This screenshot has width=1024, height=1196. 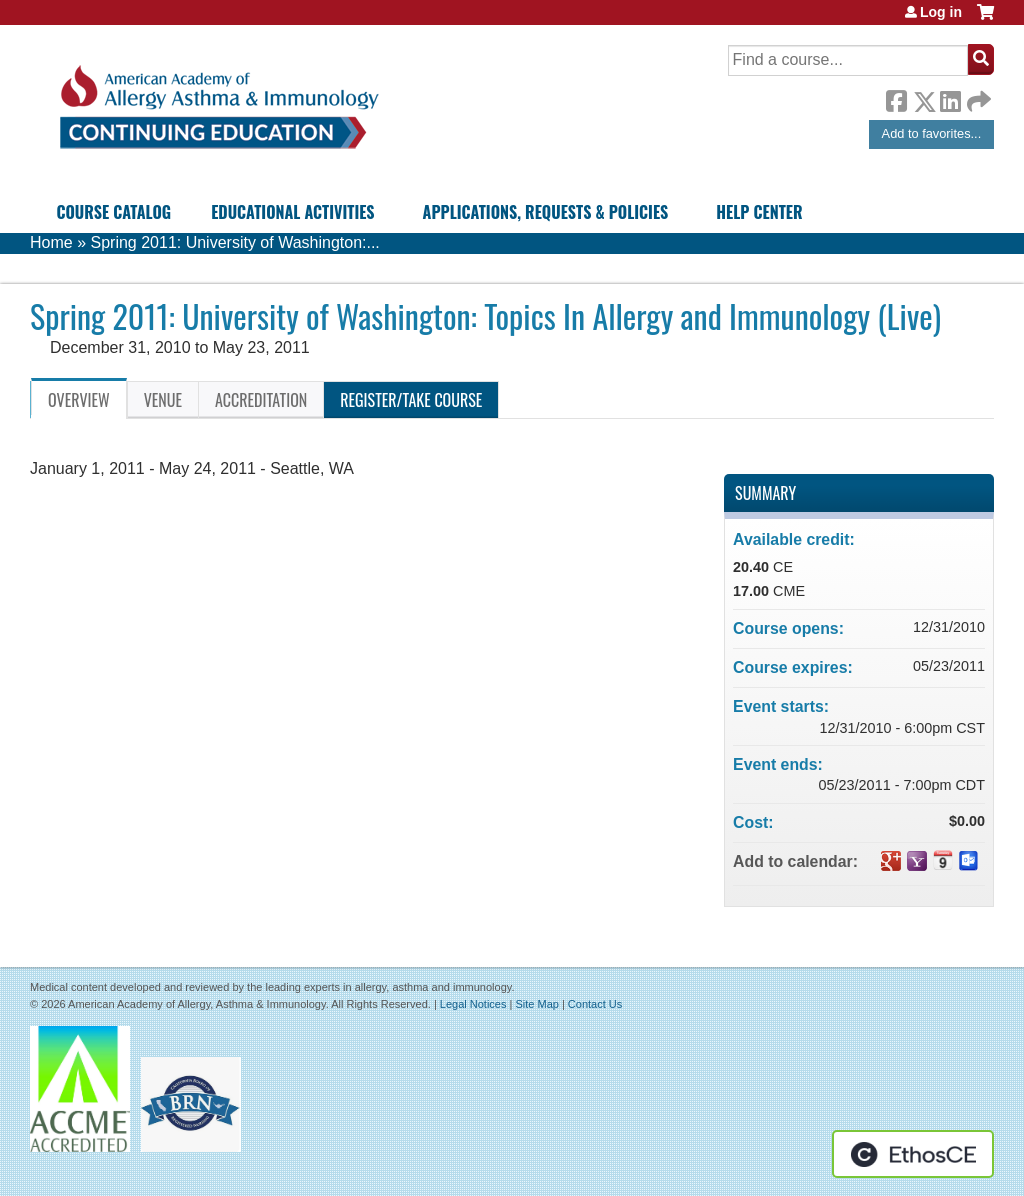 What do you see at coordinates (932, 133) in the screenshot?
I see `Add to favorites...` at bounding box center [932, 133].